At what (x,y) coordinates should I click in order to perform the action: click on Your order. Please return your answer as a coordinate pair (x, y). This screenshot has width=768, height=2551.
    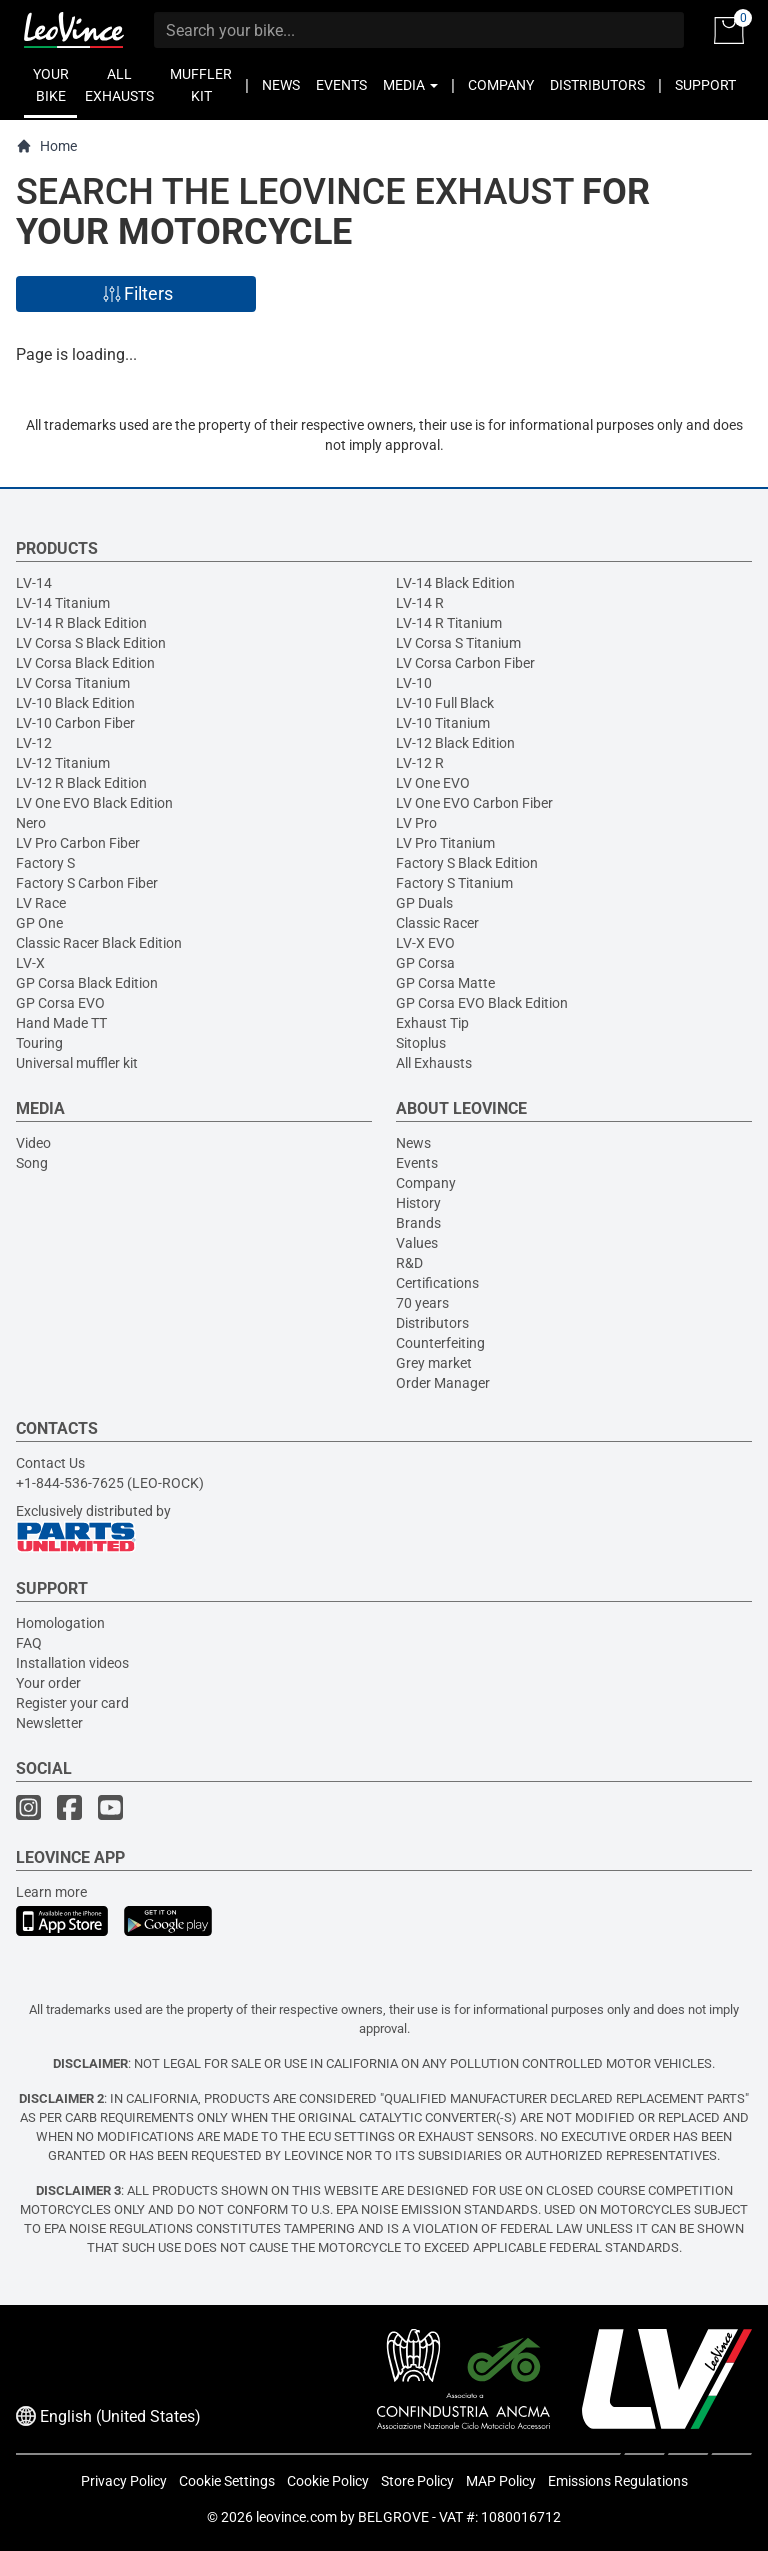
    Looking at the image, I should click on (48, 1683).